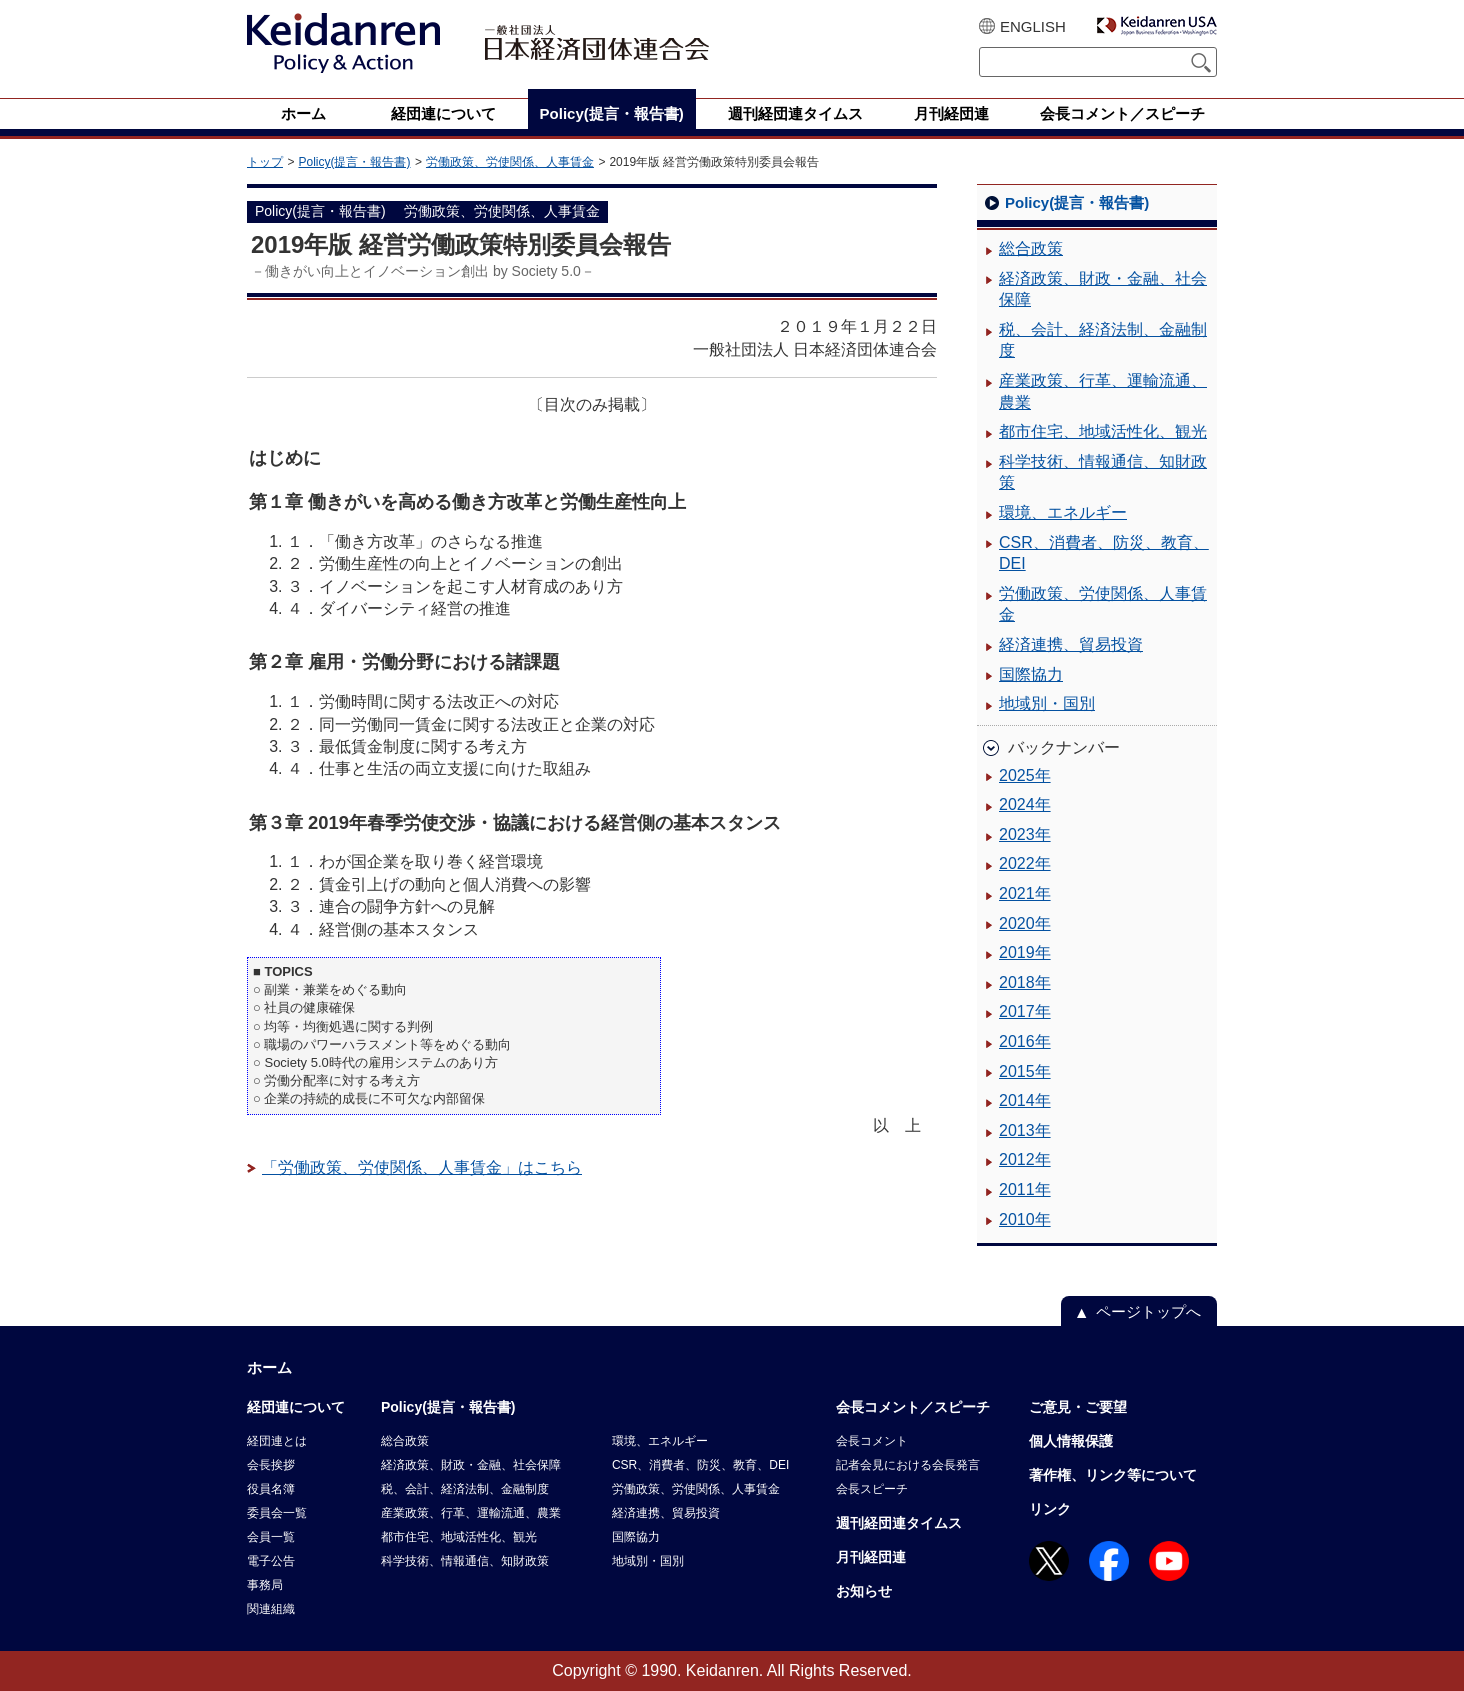 The height and width of the screenshot is (1691, 1464). I want to click on 2019年, so click(1025, 952).